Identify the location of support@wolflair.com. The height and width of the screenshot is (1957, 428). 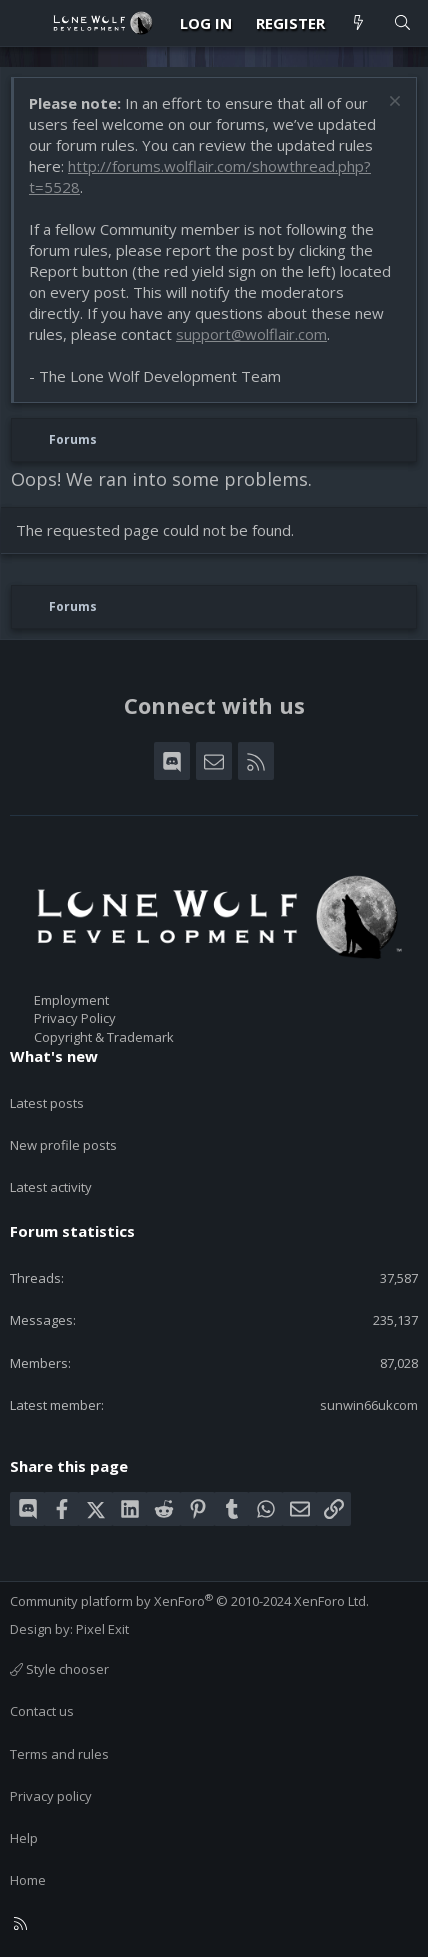
(251, 334).